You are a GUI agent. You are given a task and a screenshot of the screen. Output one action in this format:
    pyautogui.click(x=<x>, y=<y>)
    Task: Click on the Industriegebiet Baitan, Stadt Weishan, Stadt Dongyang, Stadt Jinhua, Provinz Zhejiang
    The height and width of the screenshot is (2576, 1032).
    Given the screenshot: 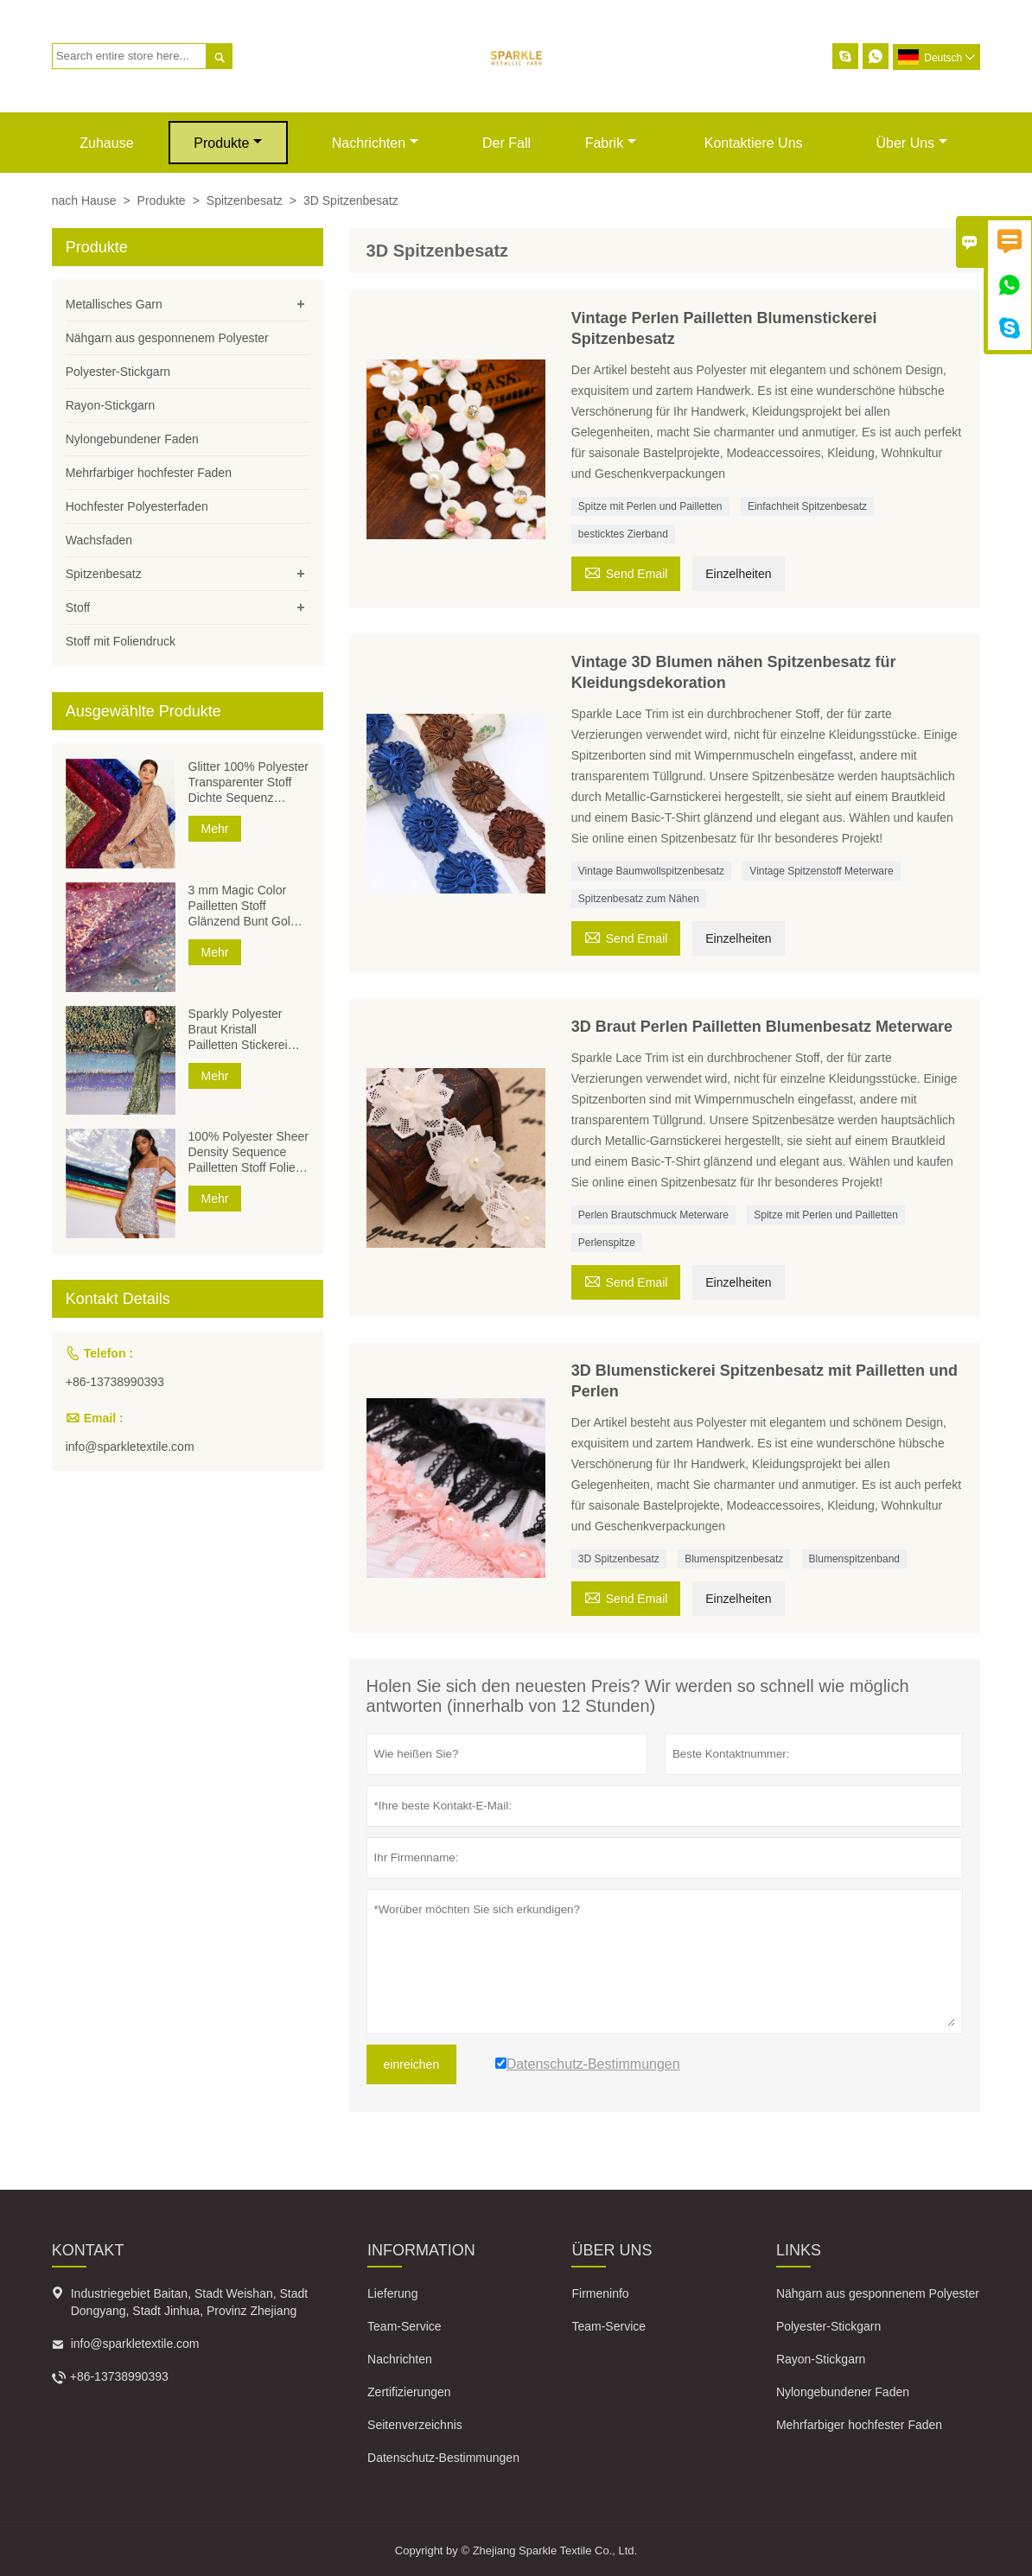 What is the action you would take?
    pyautogui.click(x=189, y=2302)
    